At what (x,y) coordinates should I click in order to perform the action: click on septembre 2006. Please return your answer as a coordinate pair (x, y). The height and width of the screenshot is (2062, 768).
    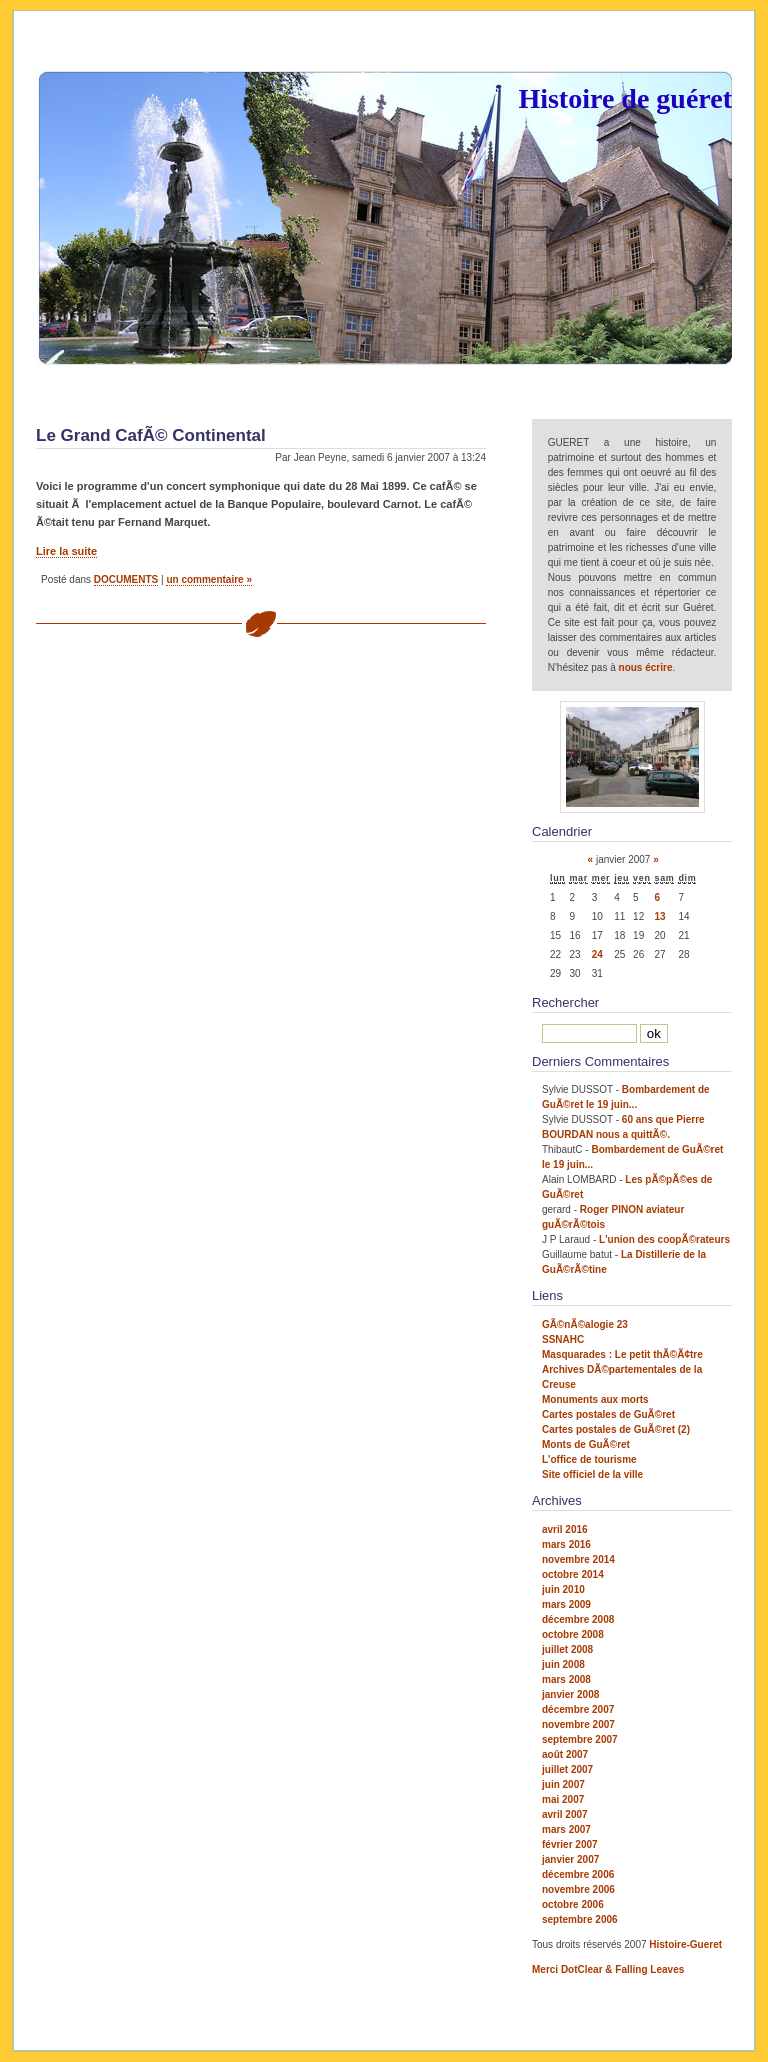
    Looking at the image, I should click on (580, 1919).